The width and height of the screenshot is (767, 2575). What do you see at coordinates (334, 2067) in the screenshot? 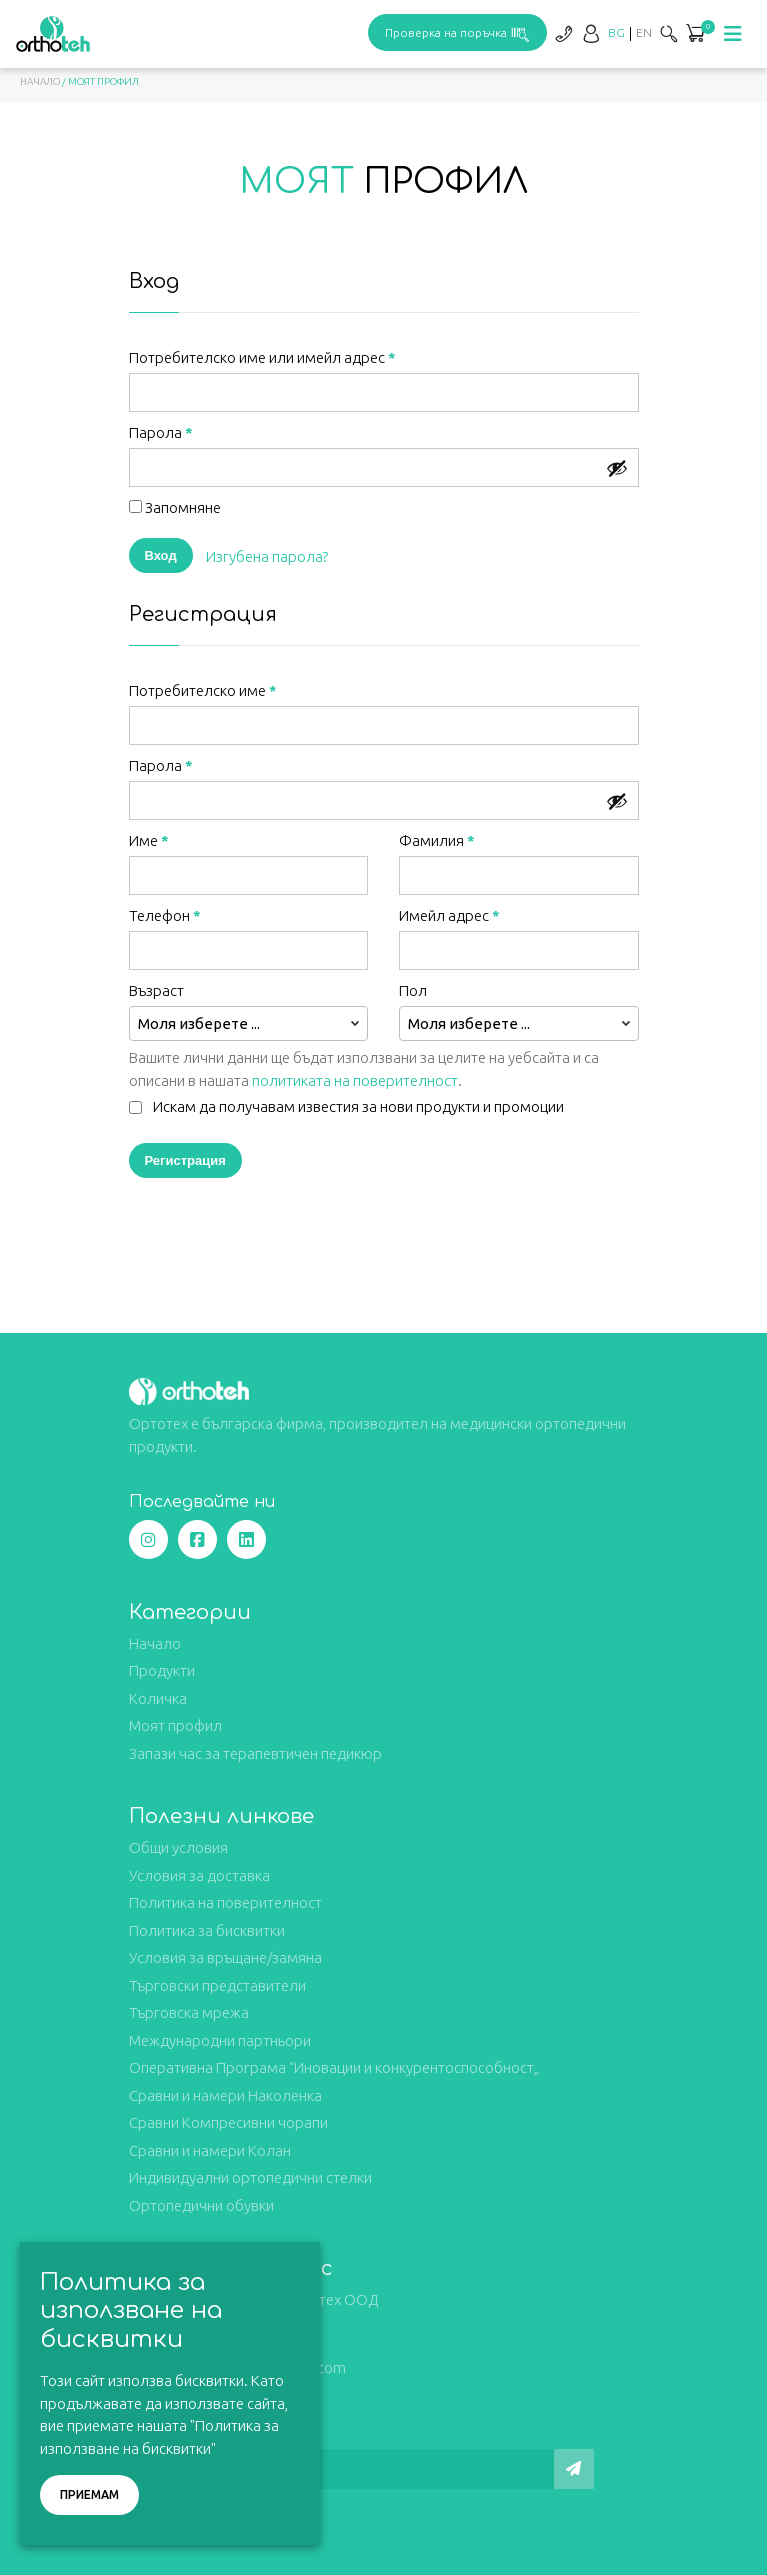
I see `Оперативна Програма “Иновации и конкурентоспособност„` at bounding box center [334, 2067].